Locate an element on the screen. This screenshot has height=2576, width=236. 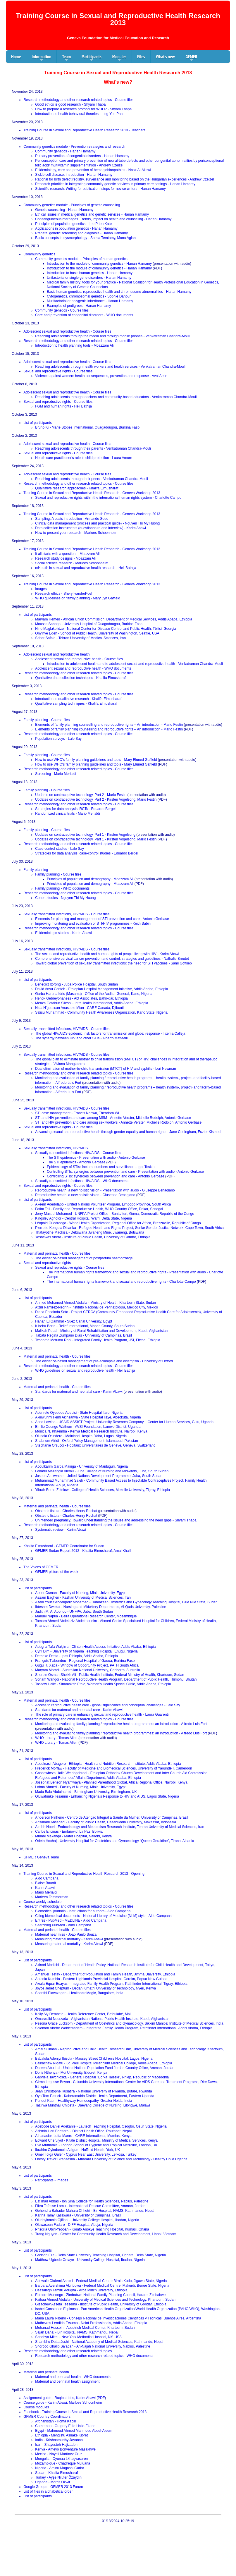
Cyril Dim - University of Nigeria Teaching Hospital, Enugu, Nigeria is located at coordinates (86, 1651).